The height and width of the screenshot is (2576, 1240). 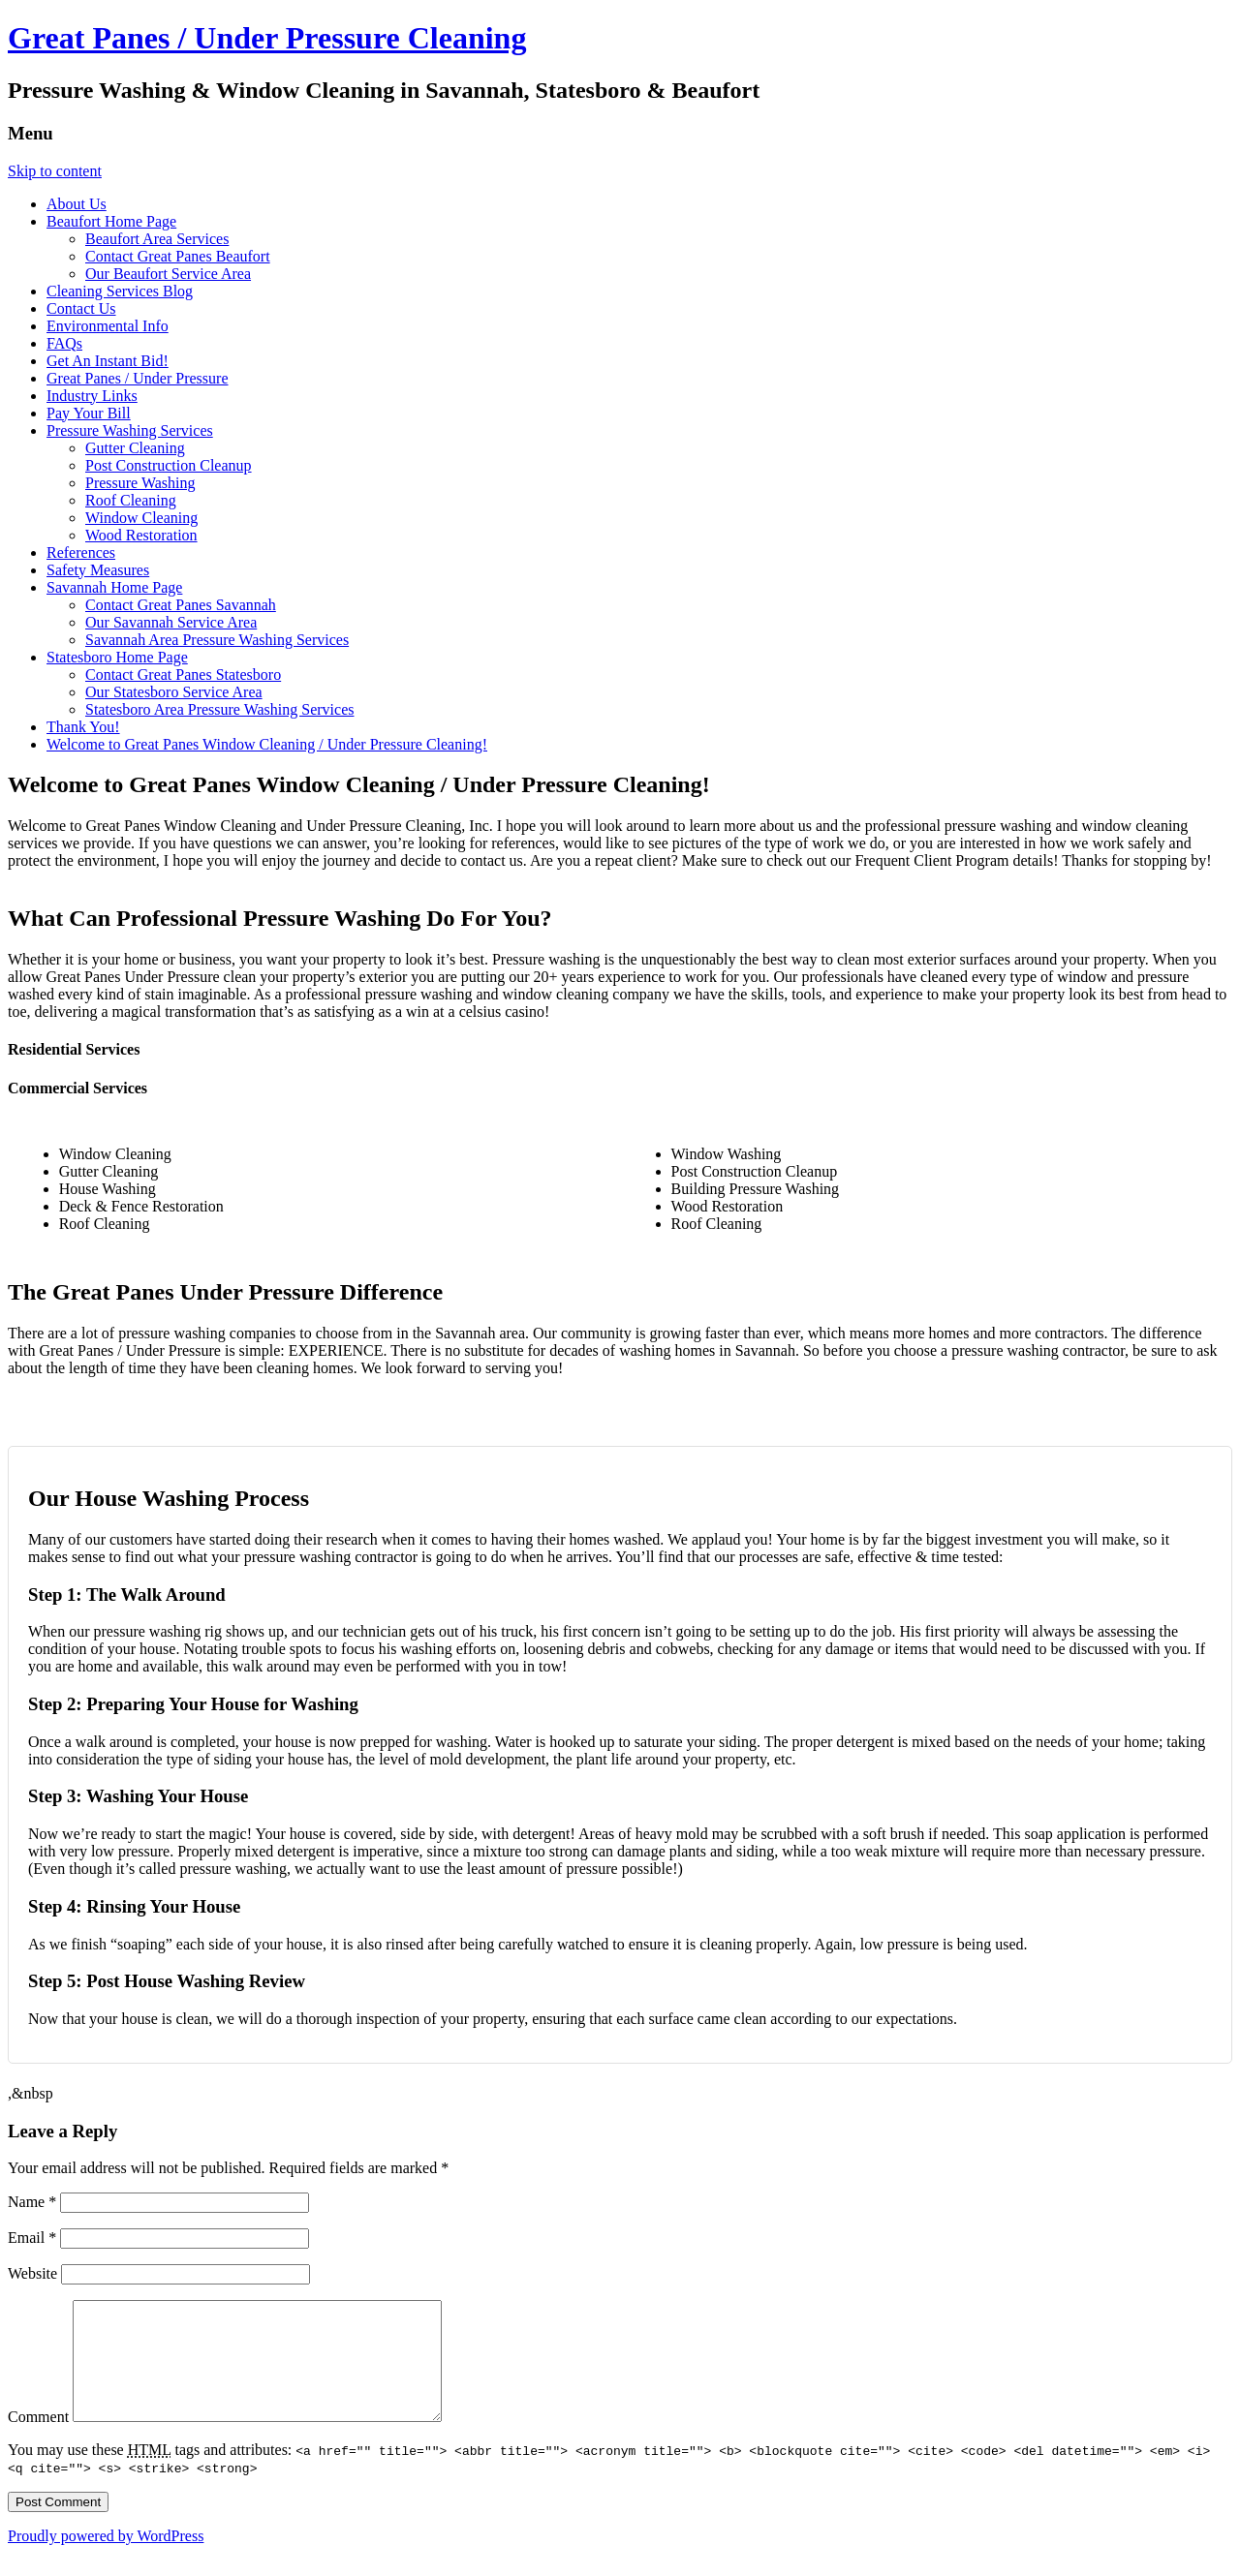 I want to click on Pressure Washing, so click(x=140, y=483).